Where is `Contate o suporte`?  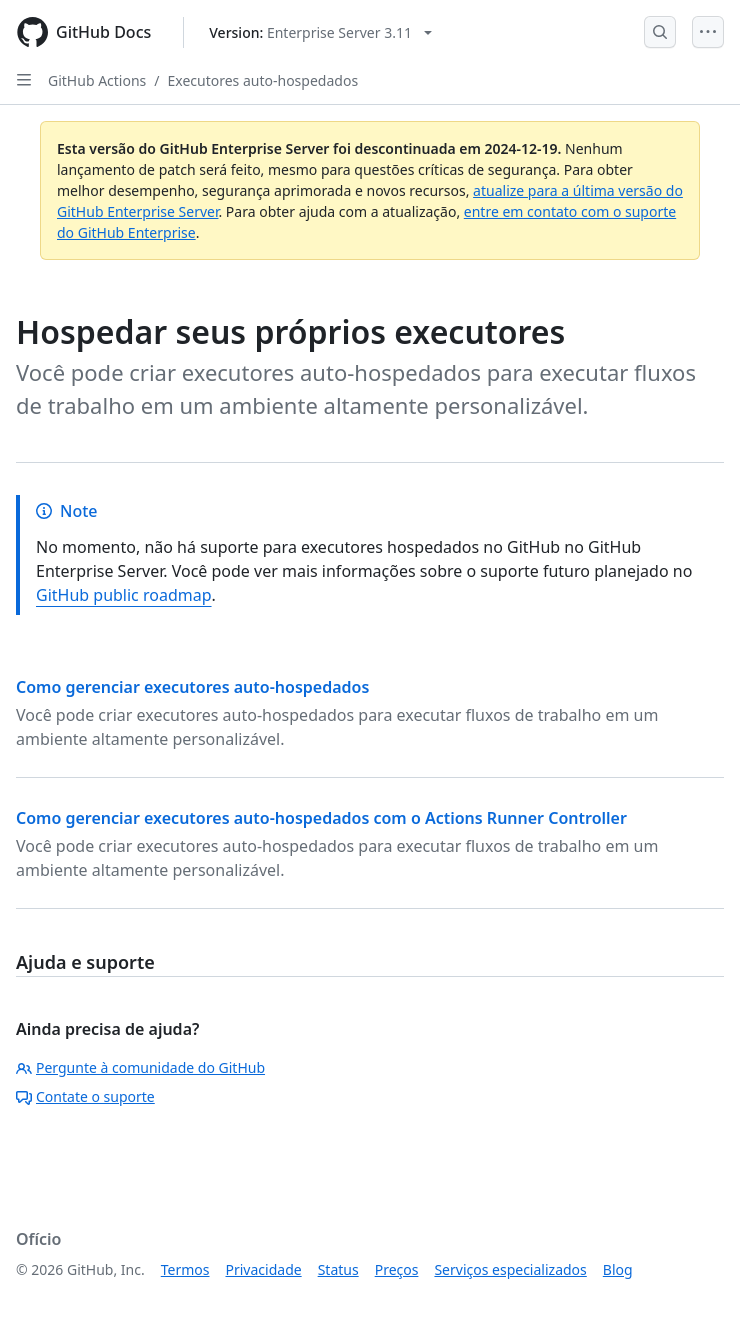 Contate o suporte is located at coordinates (85, 1096).